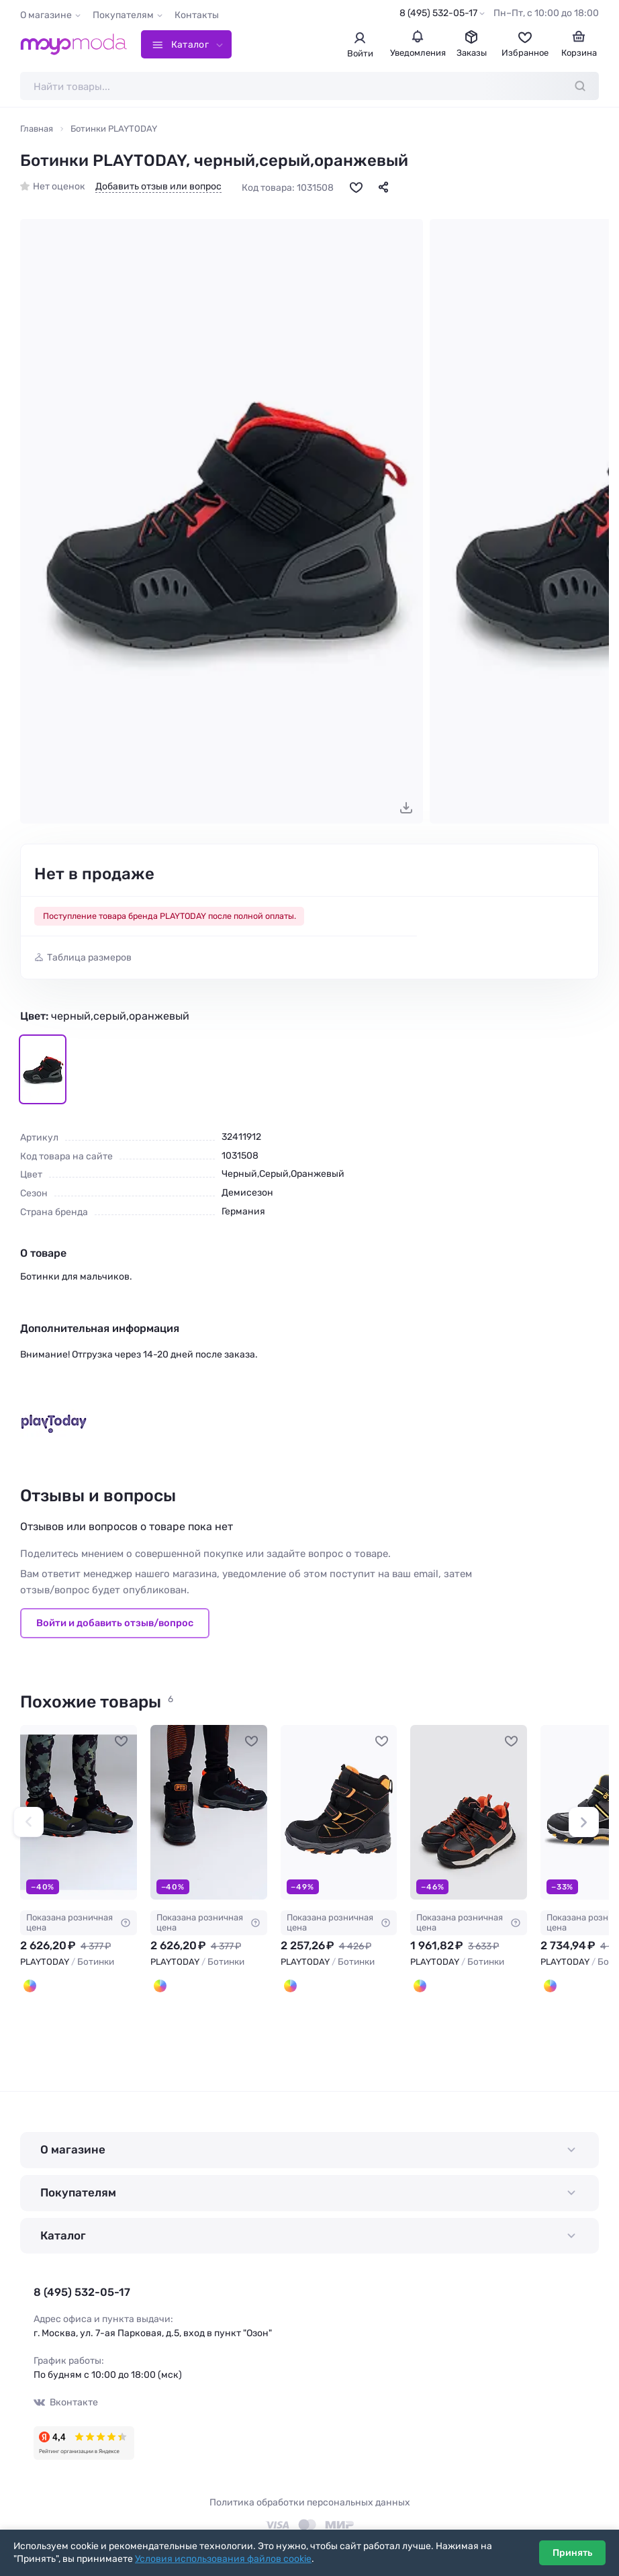  I want to click on 8 (495) 532-05-17, so click(438, 13).